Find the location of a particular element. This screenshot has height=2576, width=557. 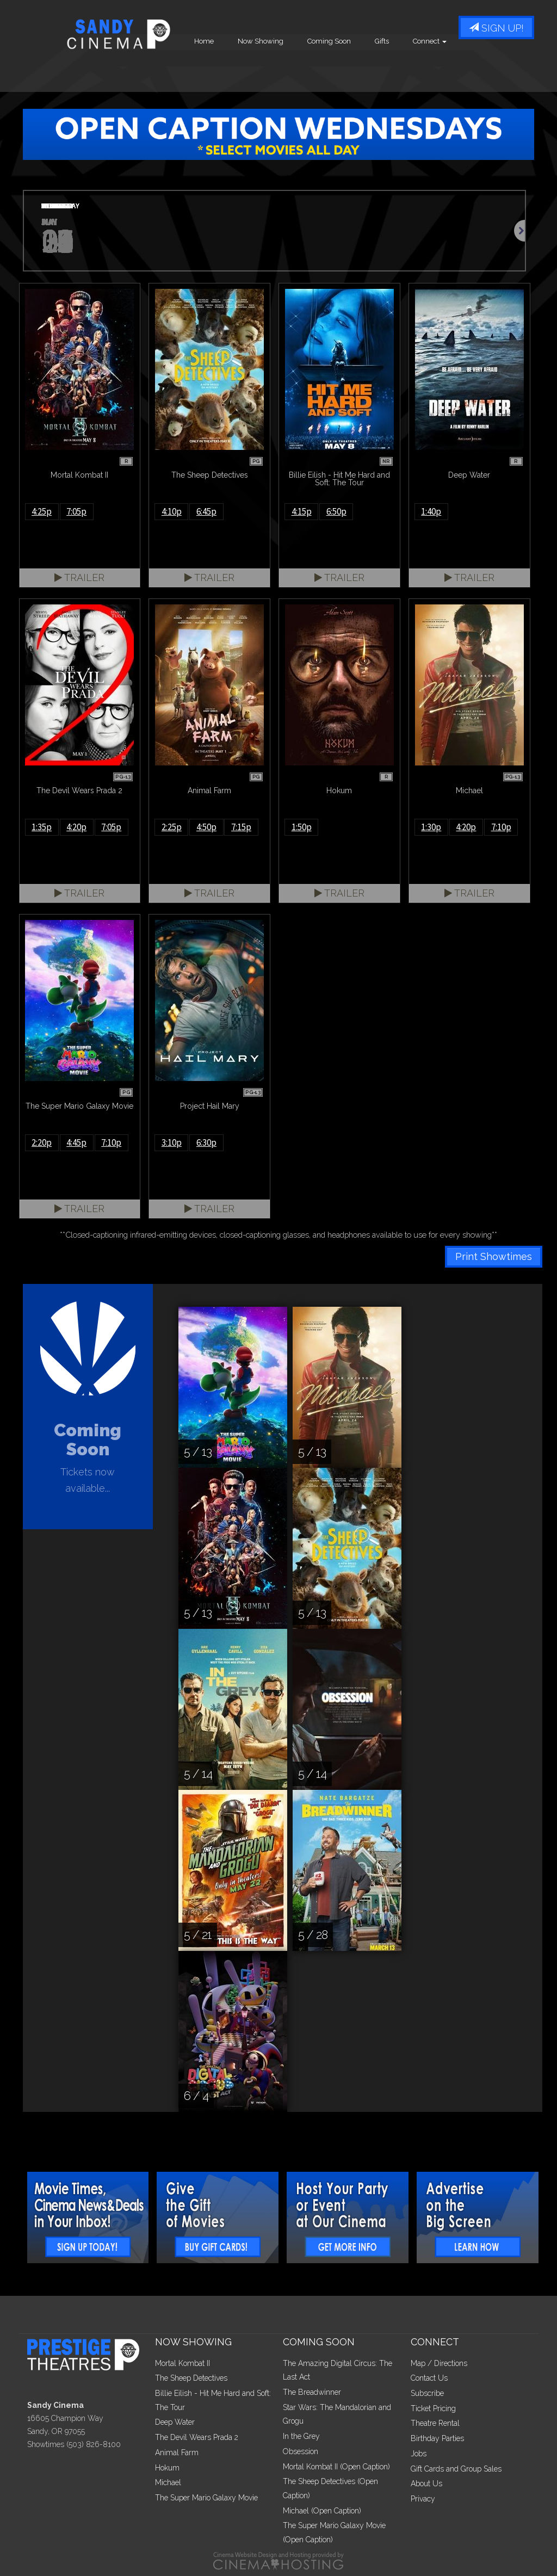

Coming Soon is located at coordinates (404, 70).